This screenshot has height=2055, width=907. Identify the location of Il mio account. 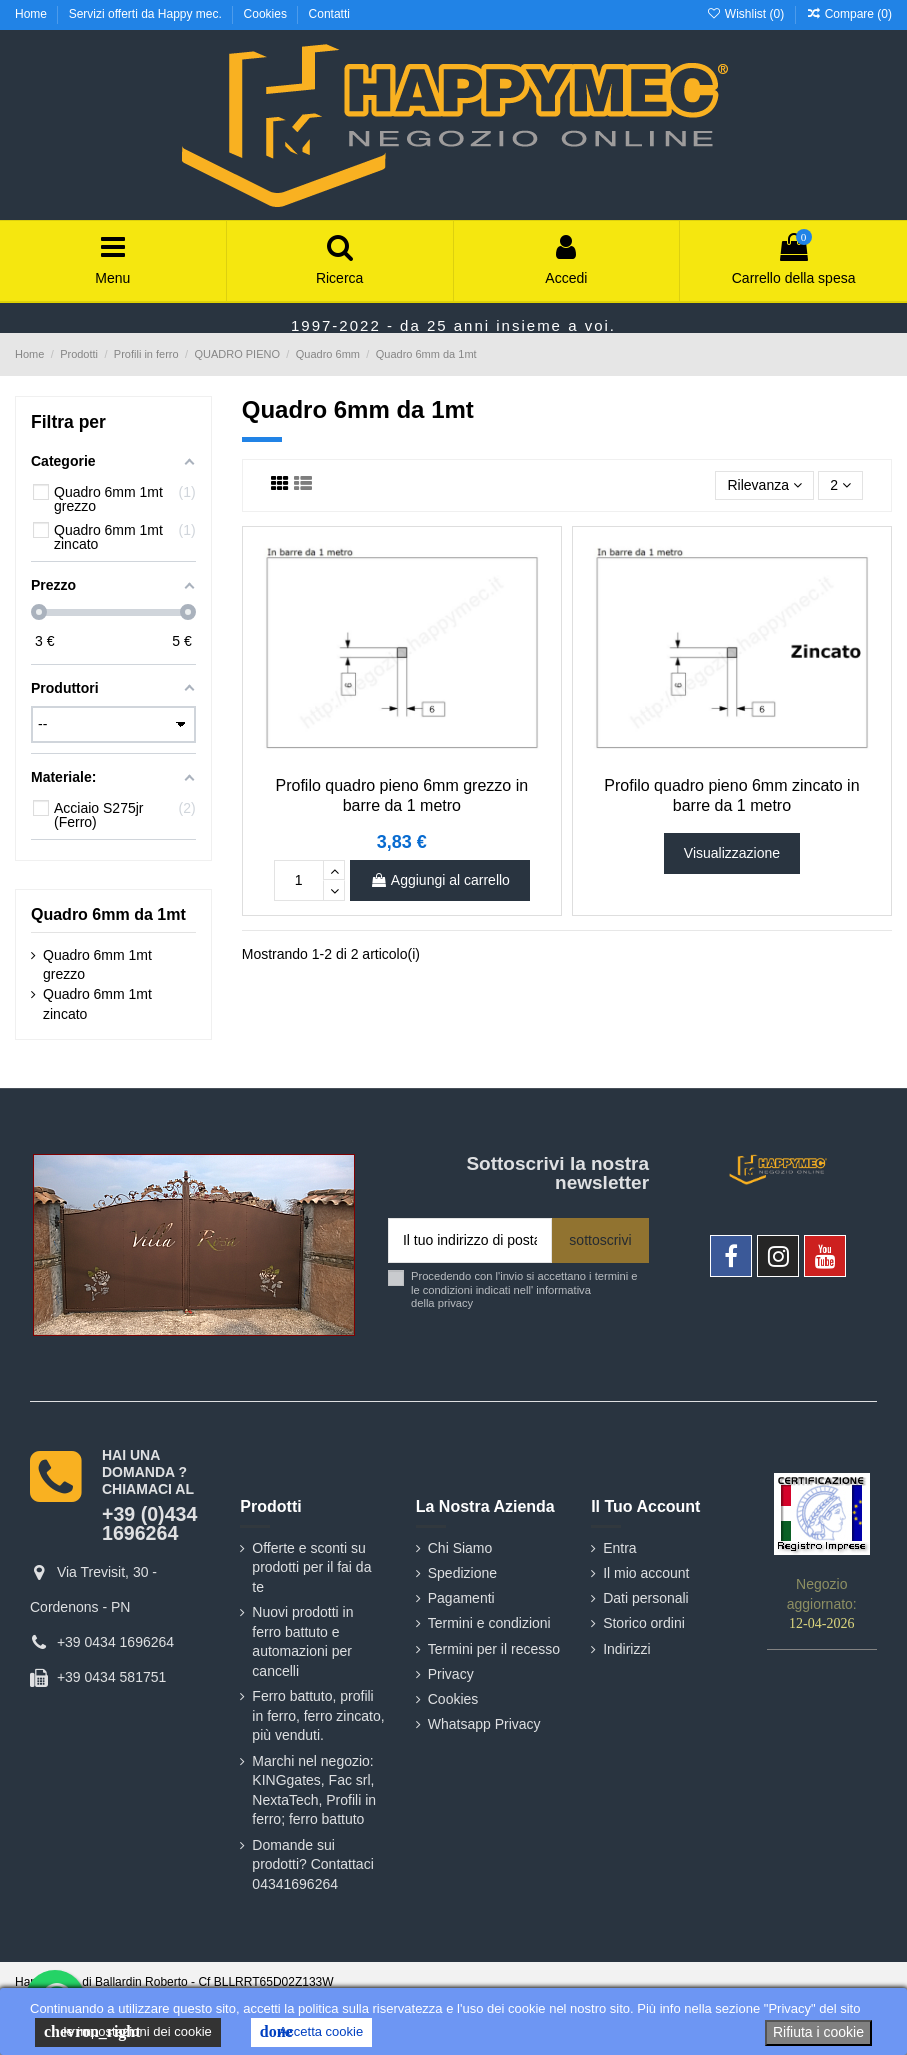
(646, 1573).